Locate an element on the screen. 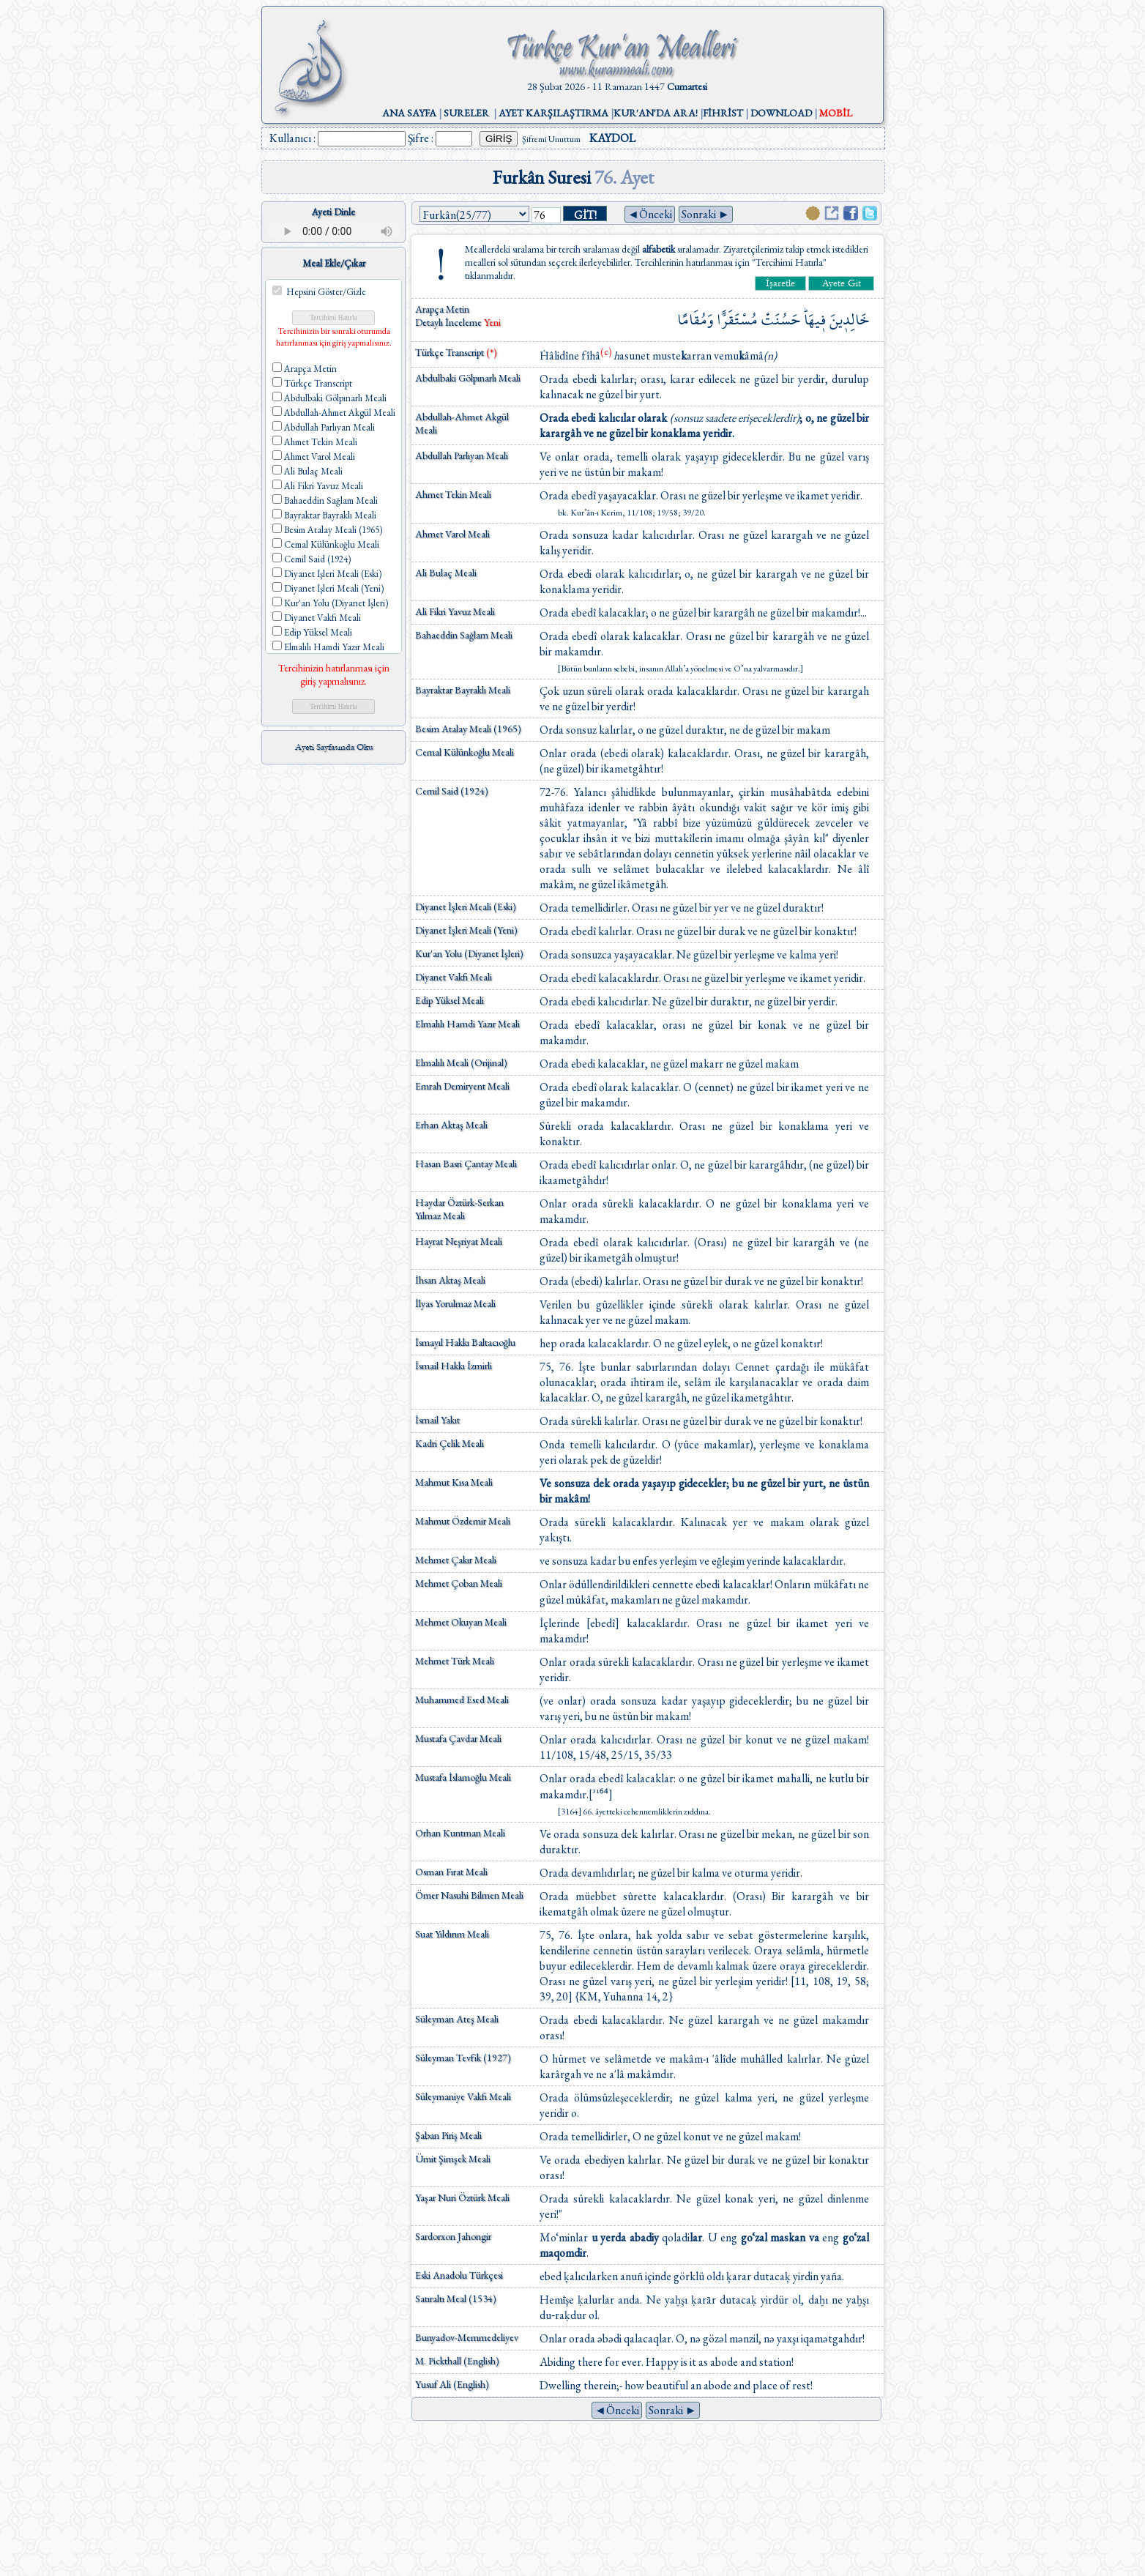 Image resolution: width=1145 pixels, height=2576 pixels. FİHRİST is located at coordinates (723, 112).